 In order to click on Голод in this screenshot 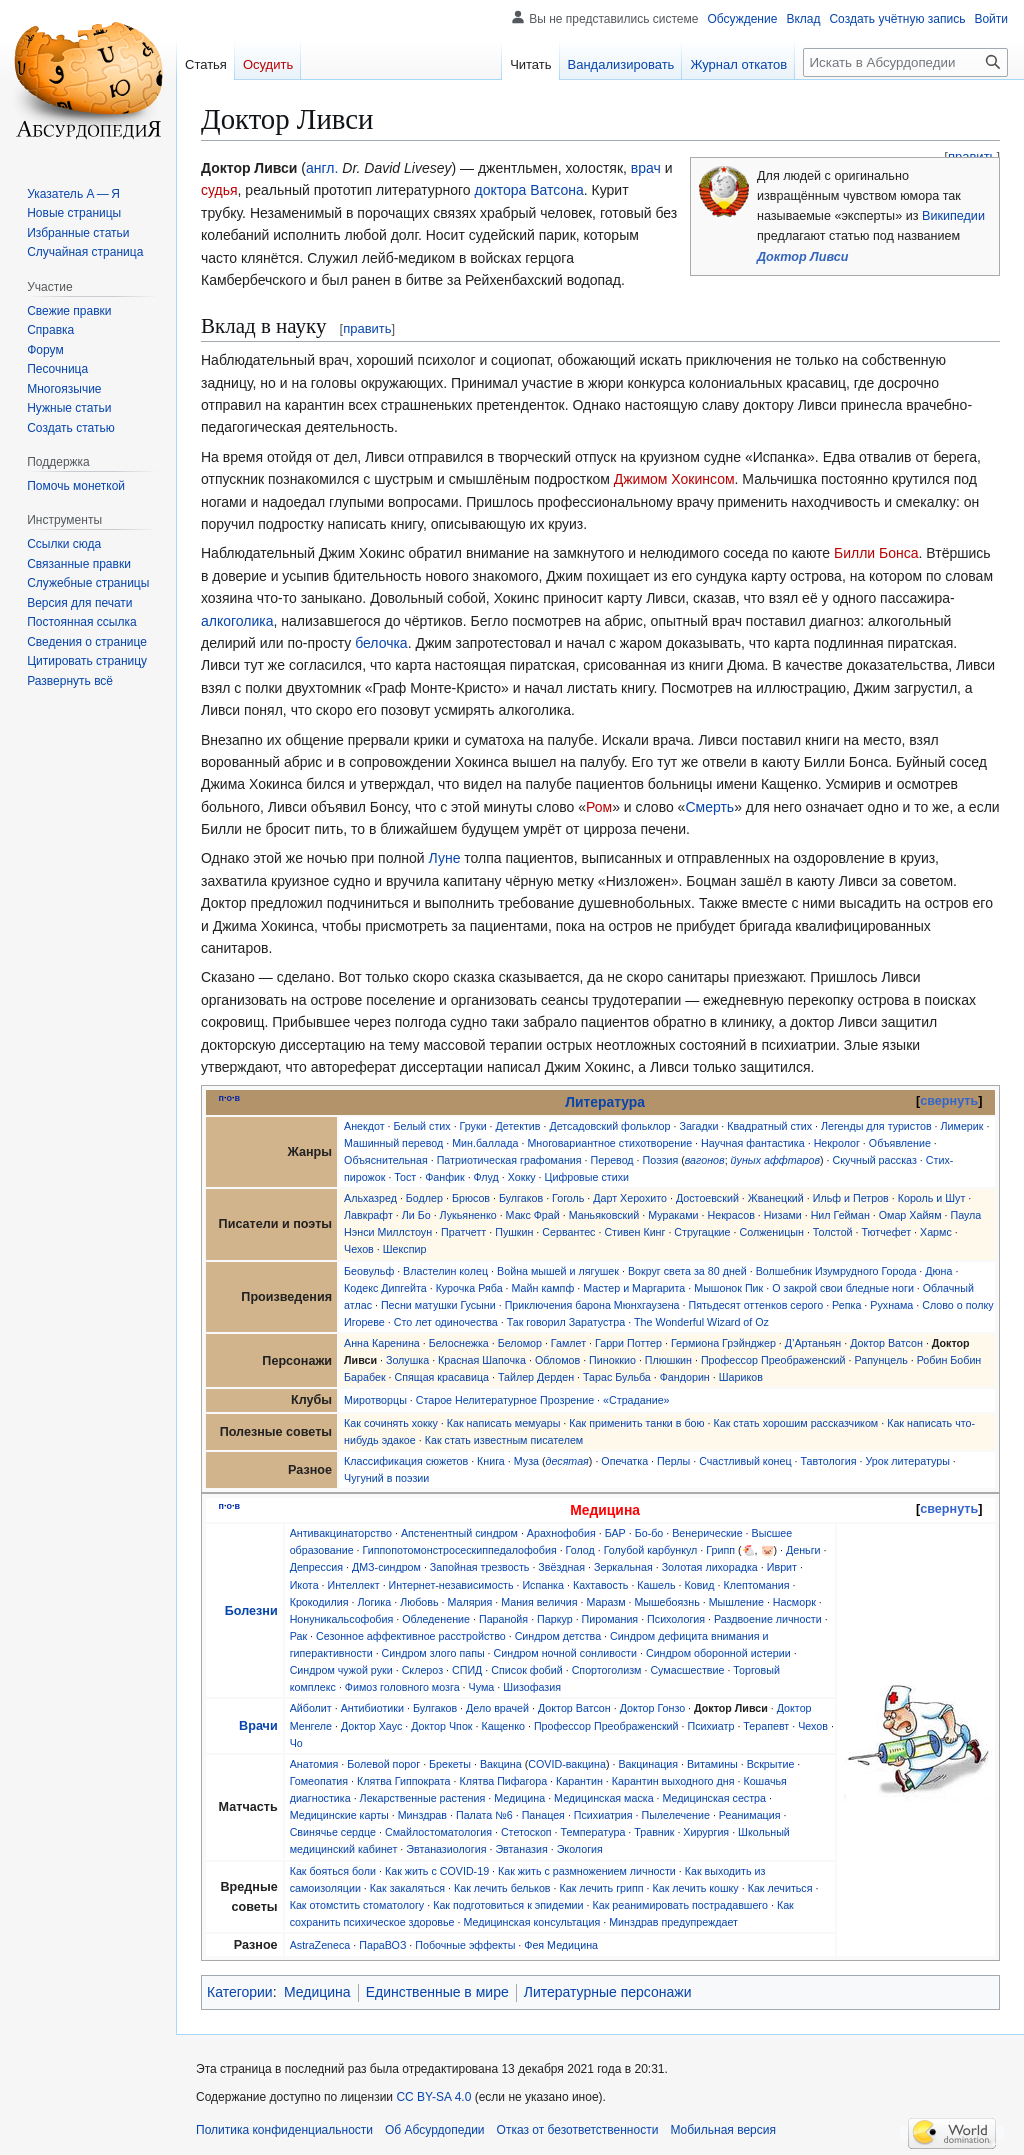, I will do `click(580, 1550)`.